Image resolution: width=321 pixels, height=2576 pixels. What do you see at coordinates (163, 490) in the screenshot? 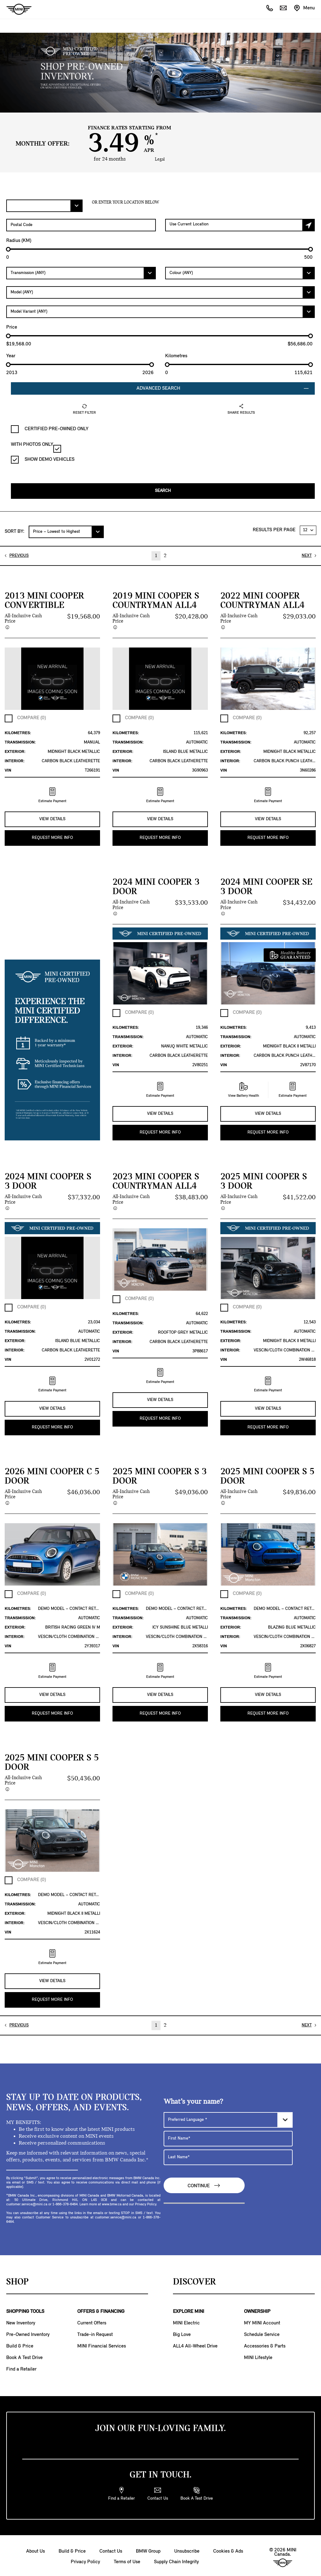
I see `Search` at bounding box center [163, 490].